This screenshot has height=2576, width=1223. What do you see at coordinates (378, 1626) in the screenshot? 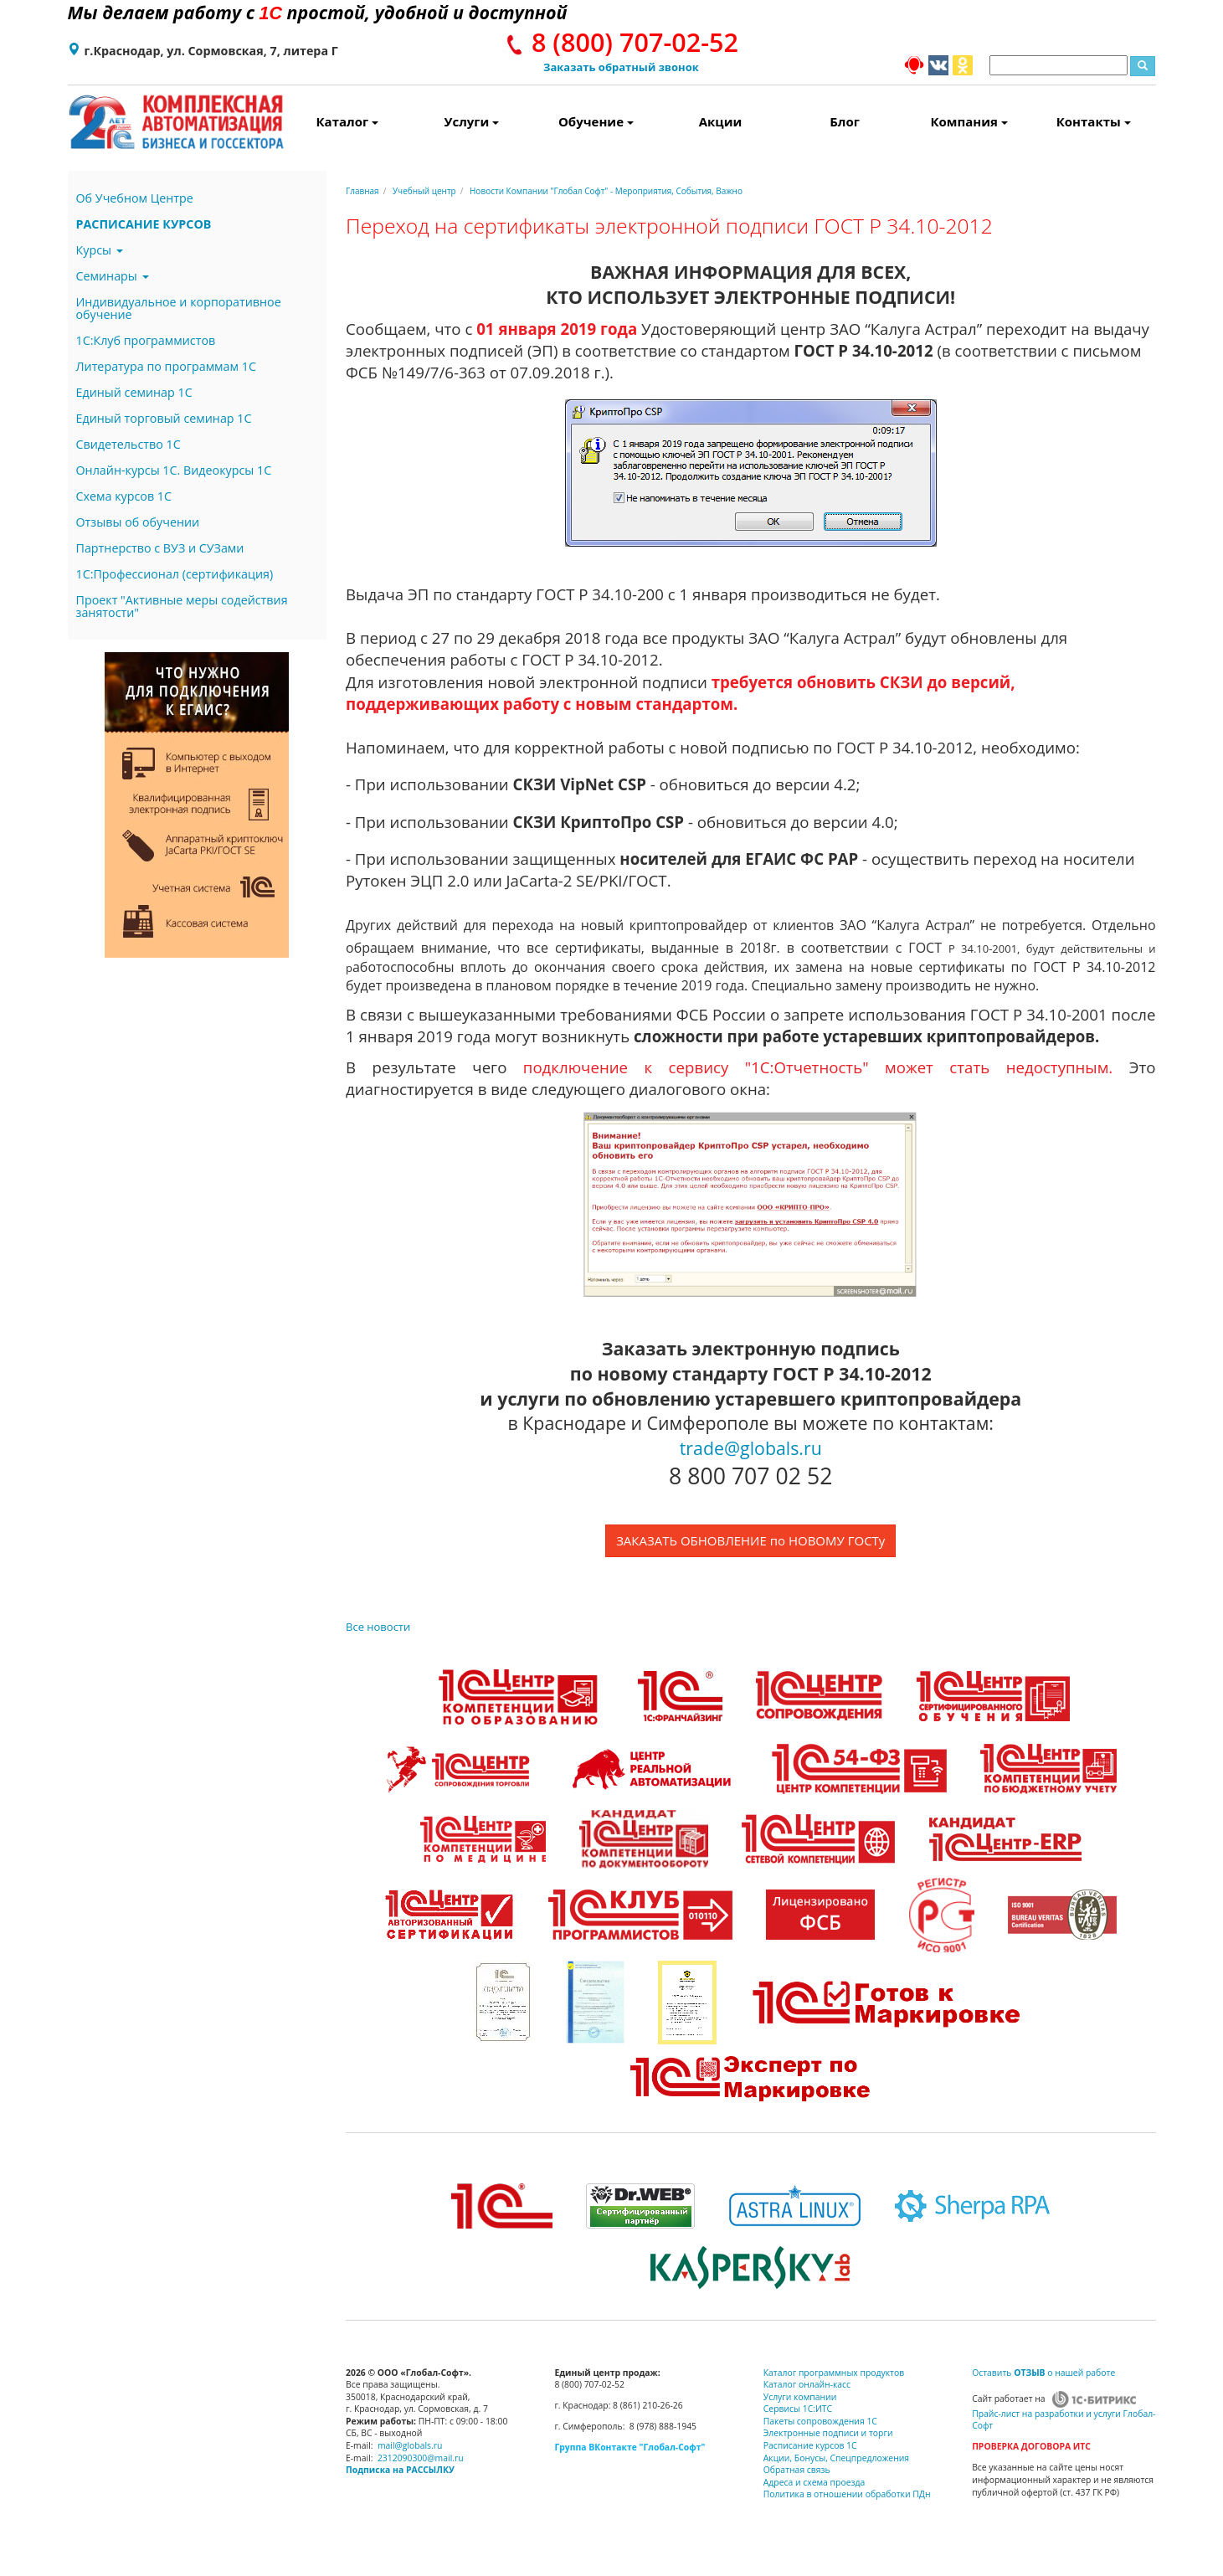
I see `Все новости` at bounding box center [378, 1626].